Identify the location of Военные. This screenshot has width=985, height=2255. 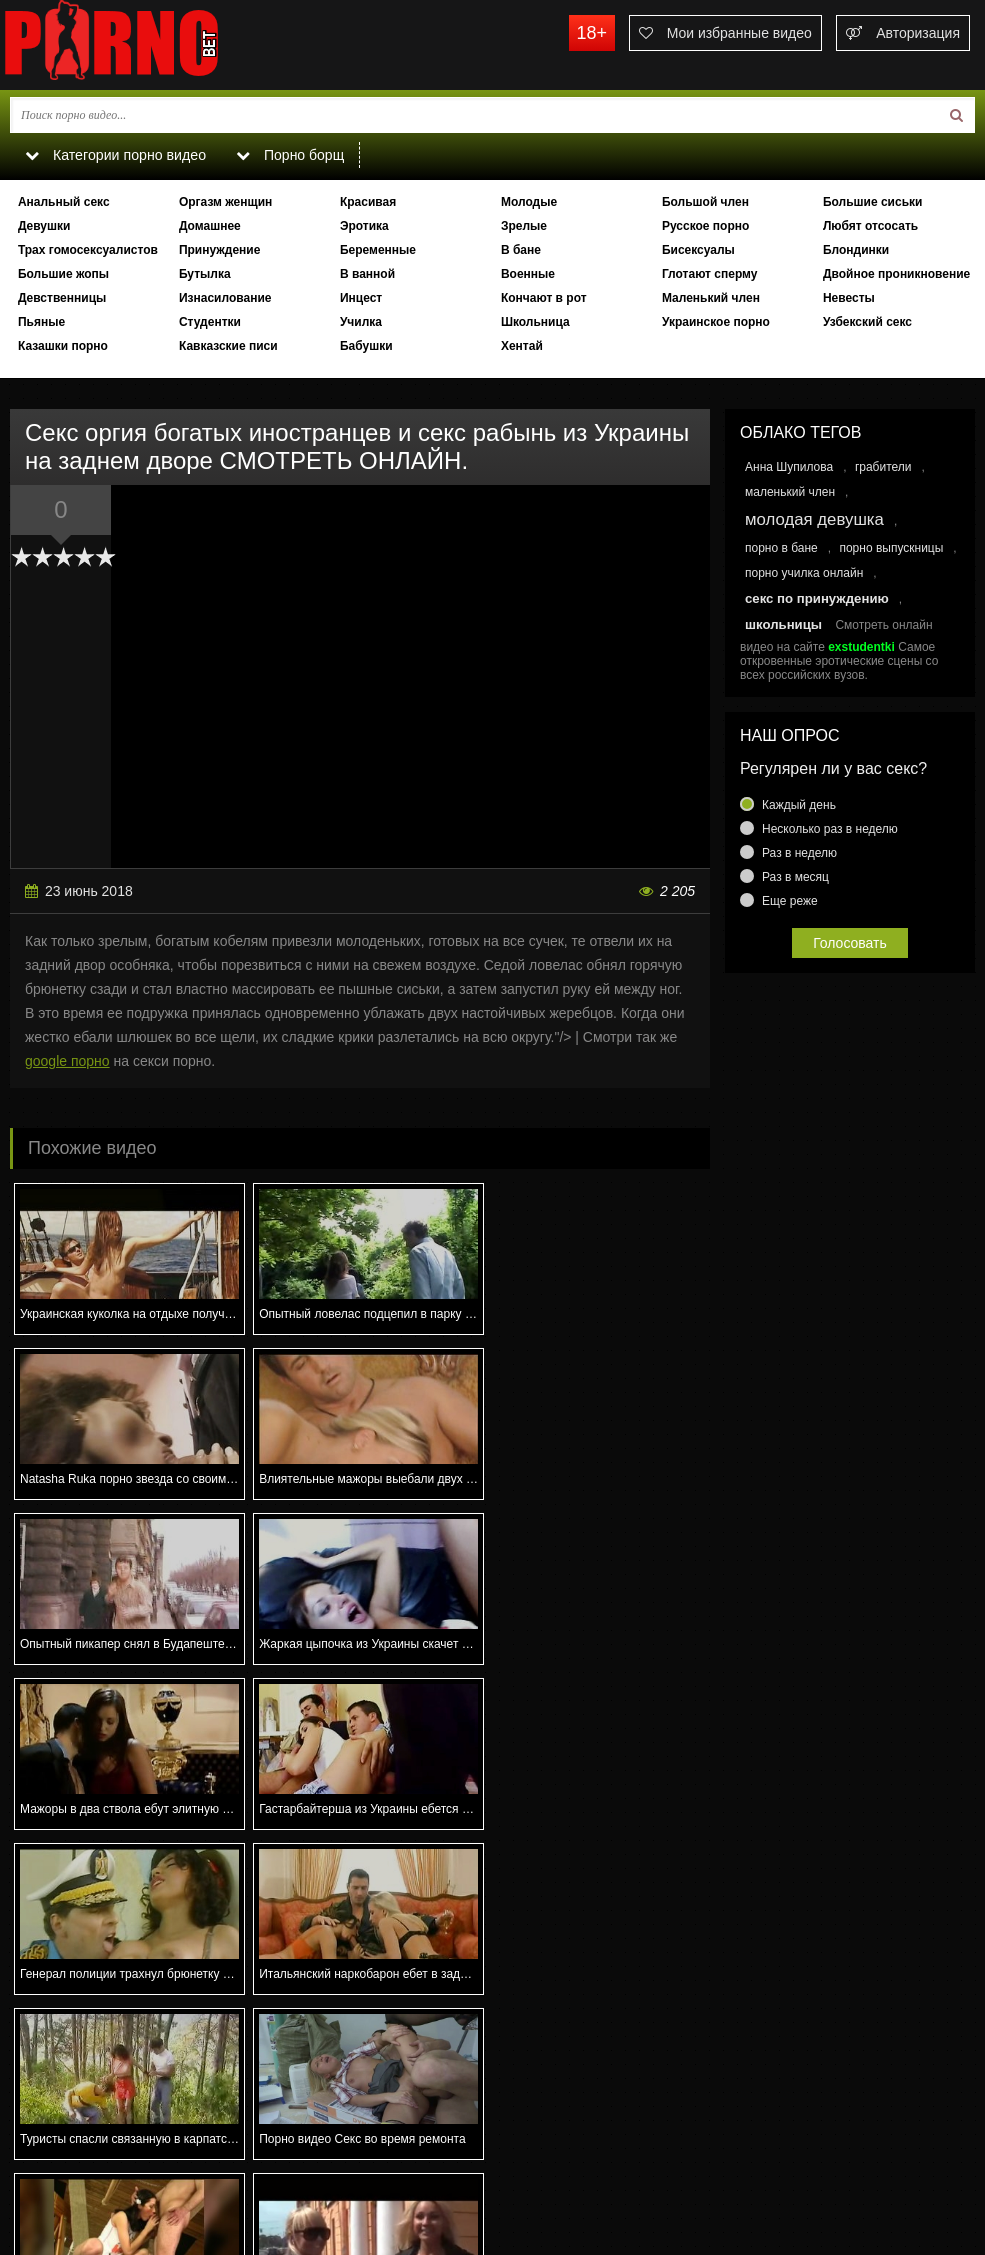
(528, 274).